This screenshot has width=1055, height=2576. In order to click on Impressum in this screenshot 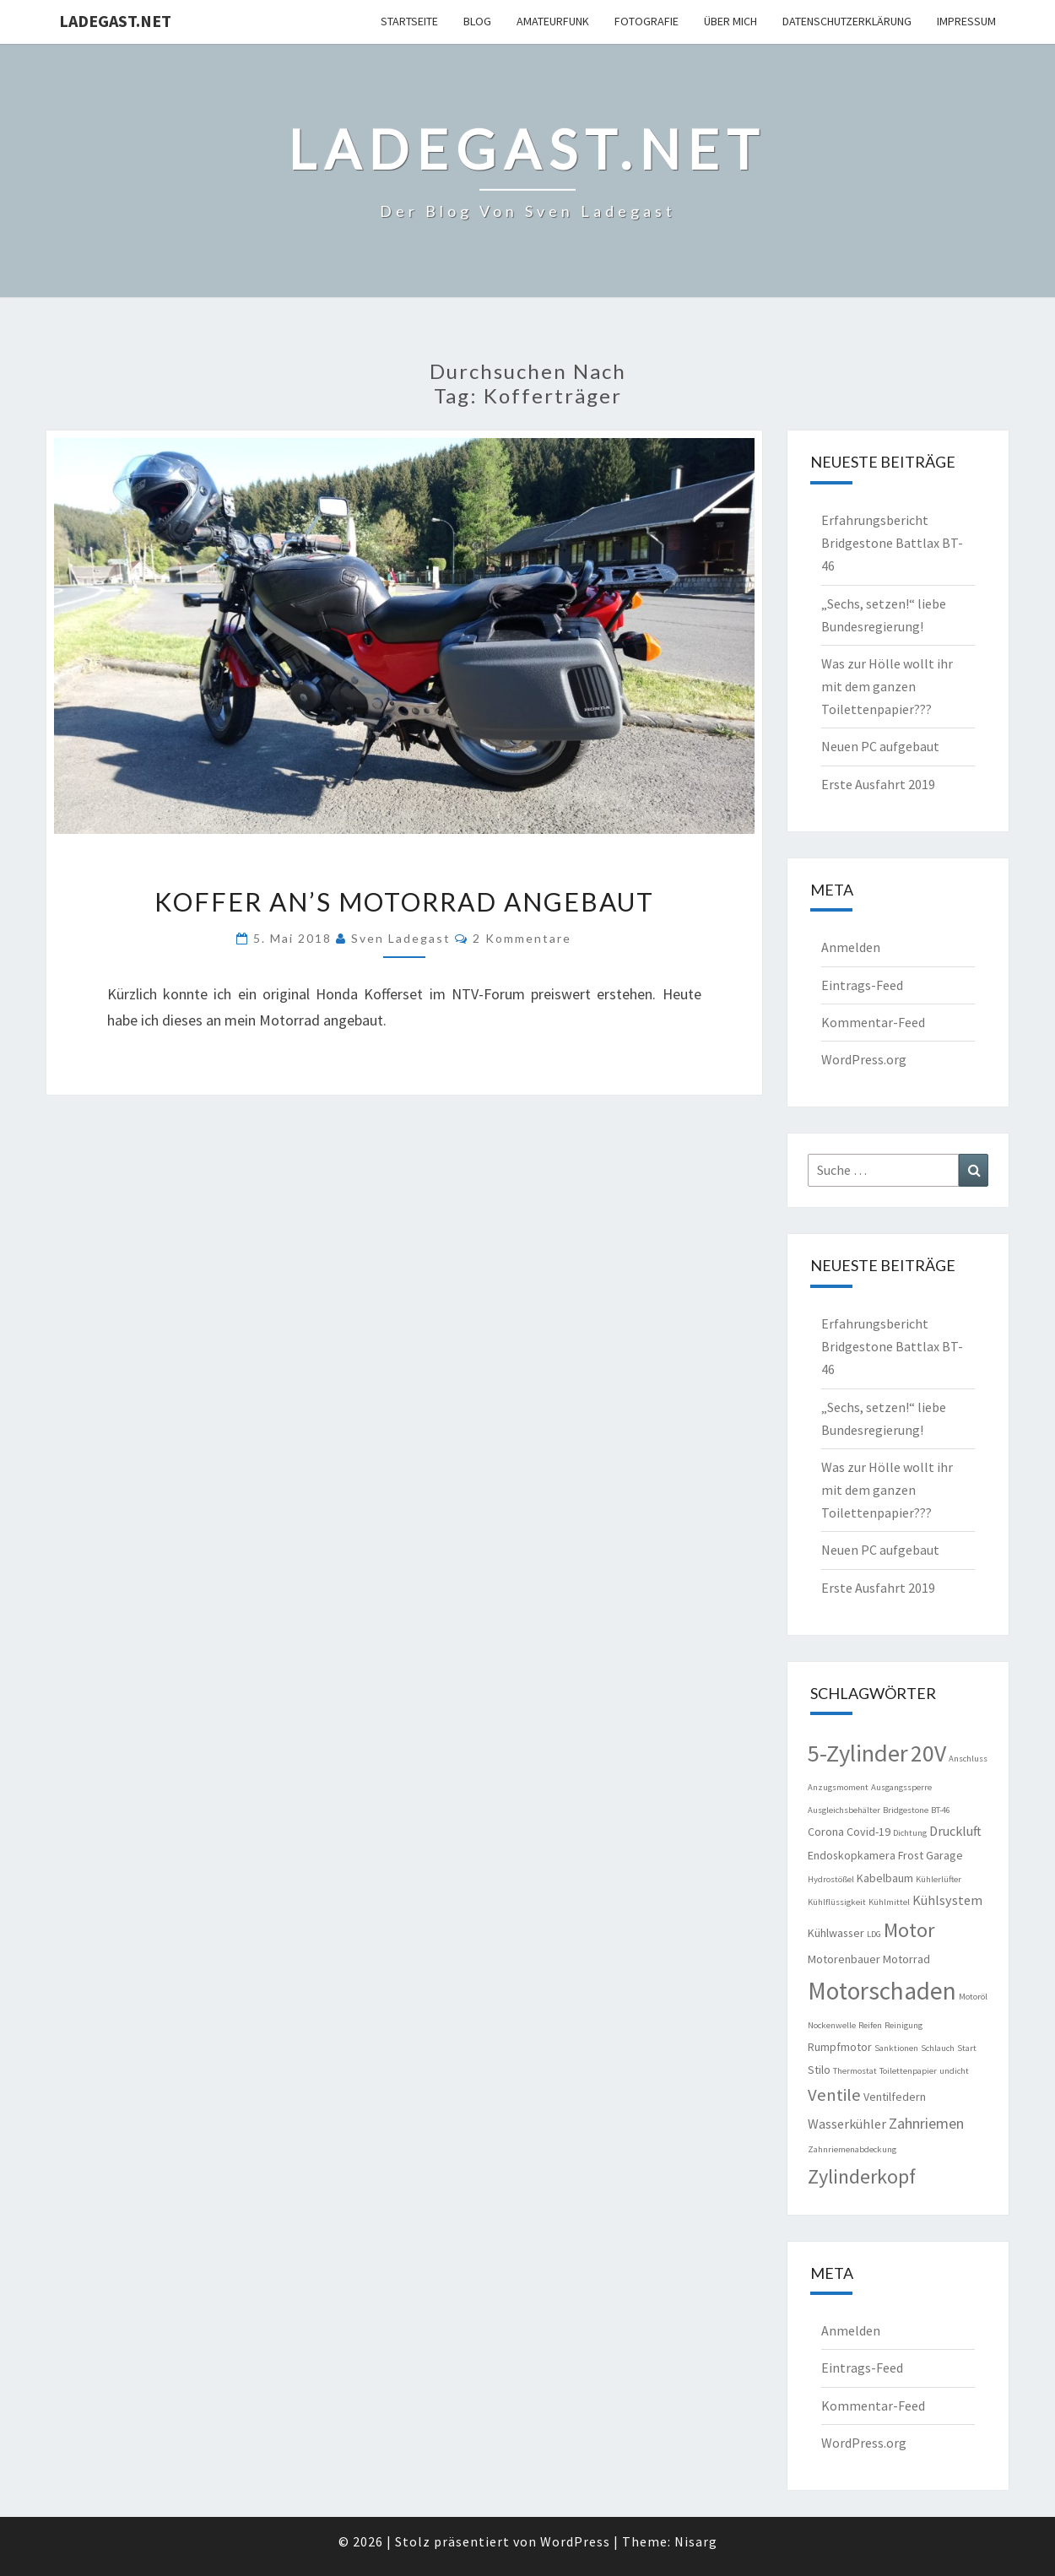, I will do `click(966, 21)`.